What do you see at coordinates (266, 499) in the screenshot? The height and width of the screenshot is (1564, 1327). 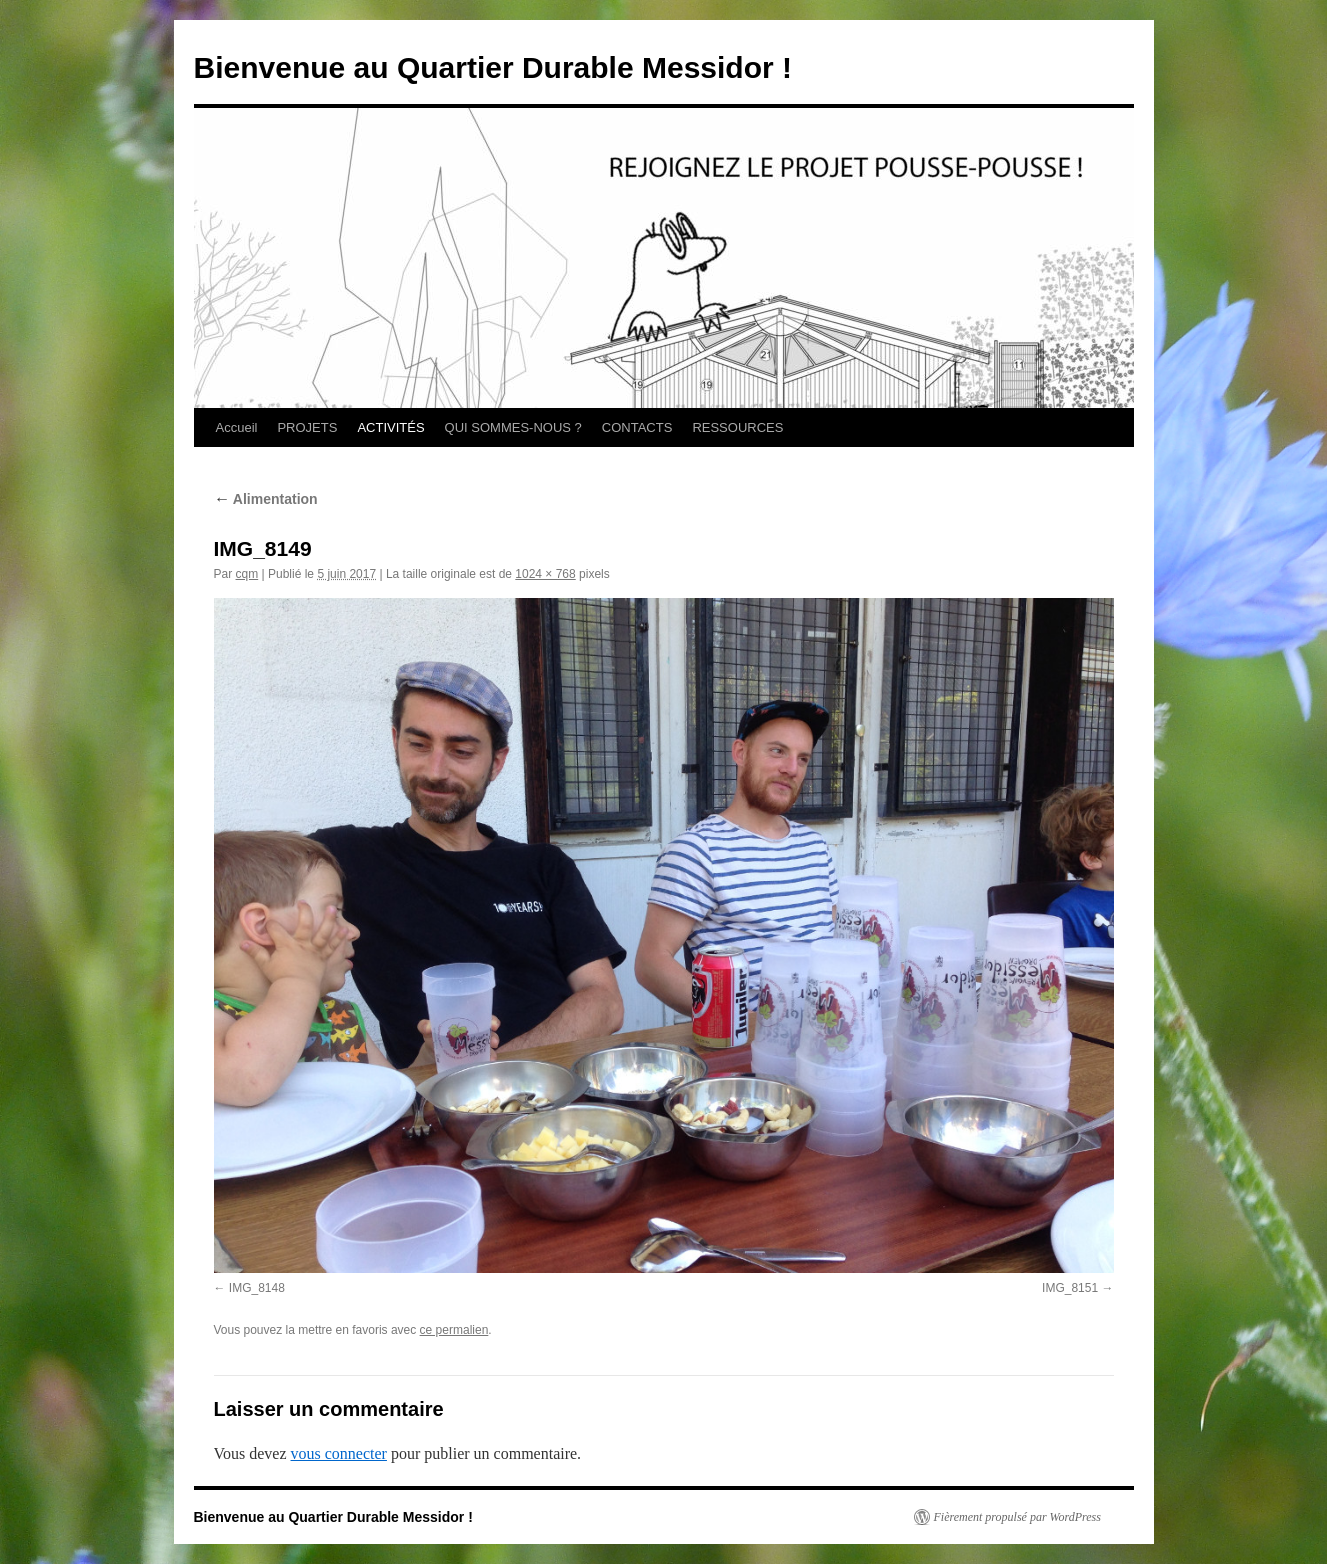 I see `Alimentation` at bounding box center [266, 499].